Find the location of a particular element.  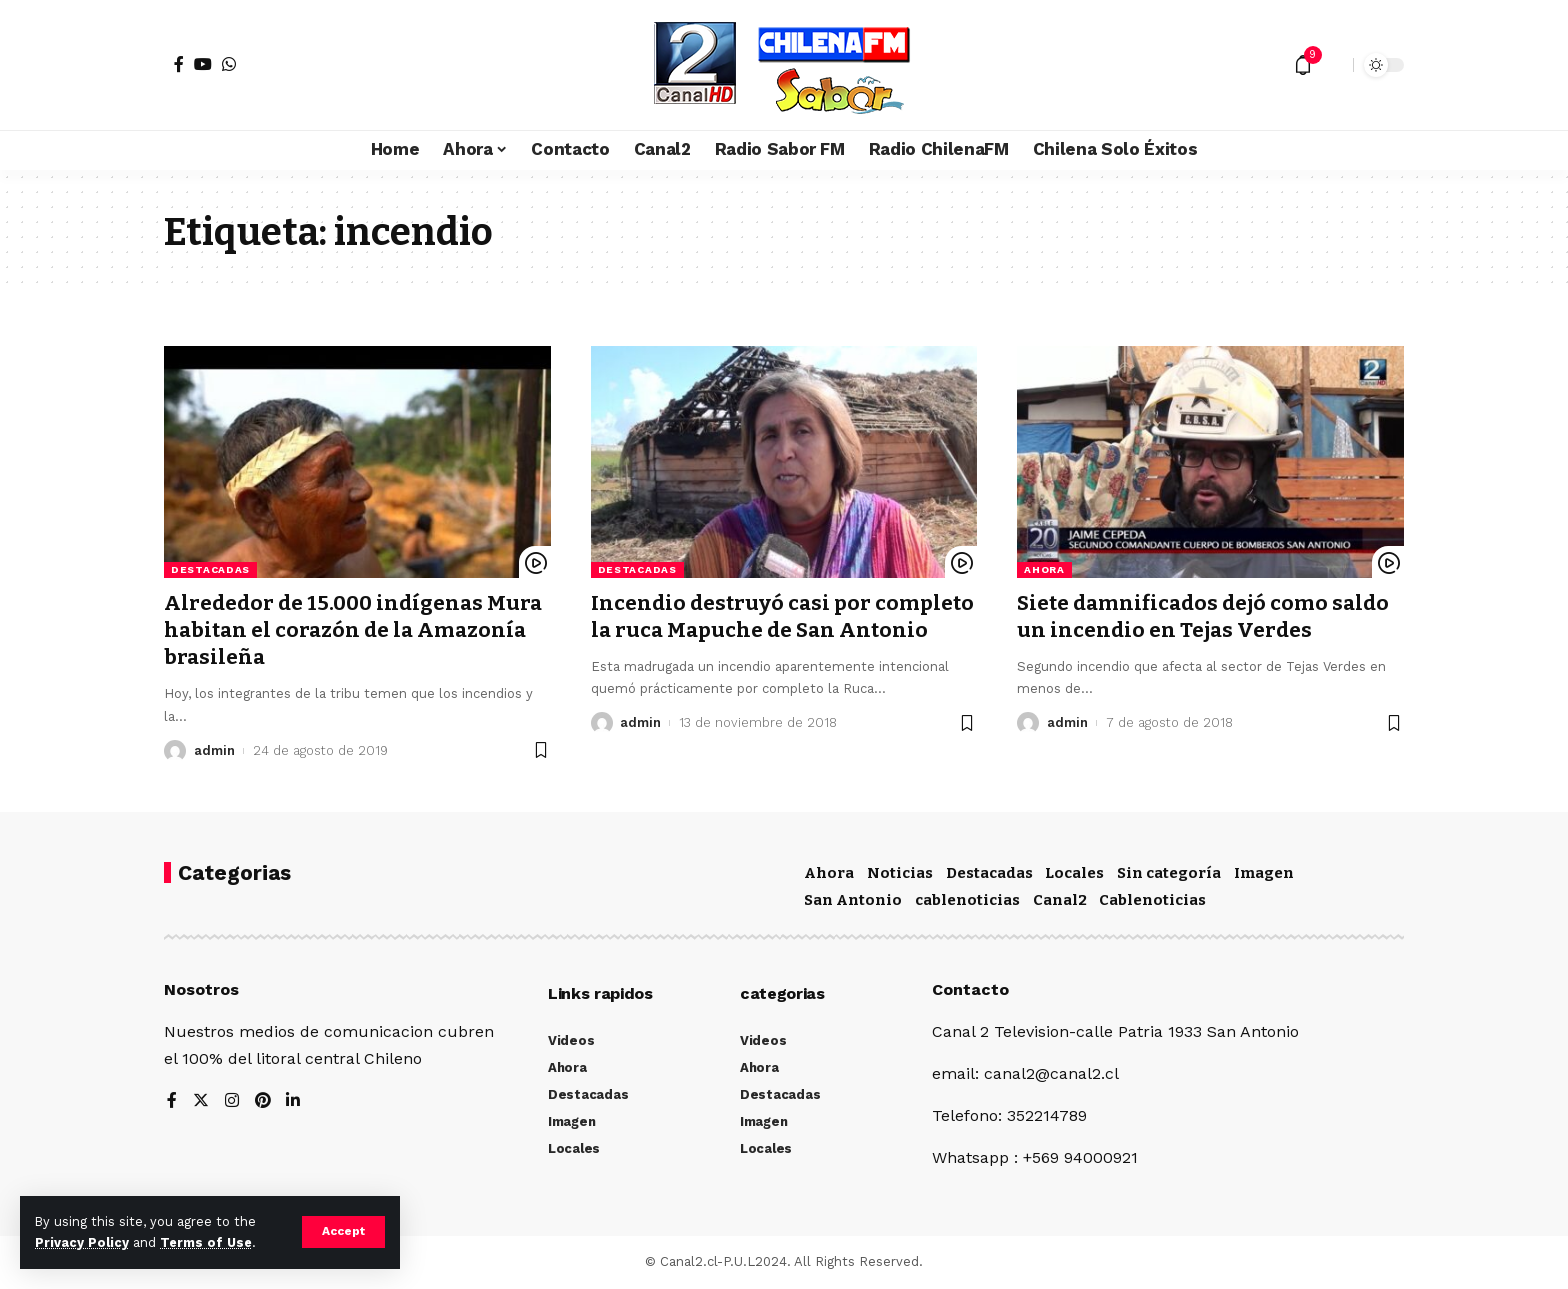

Terms of Use is located at coordinates (206, 1242).